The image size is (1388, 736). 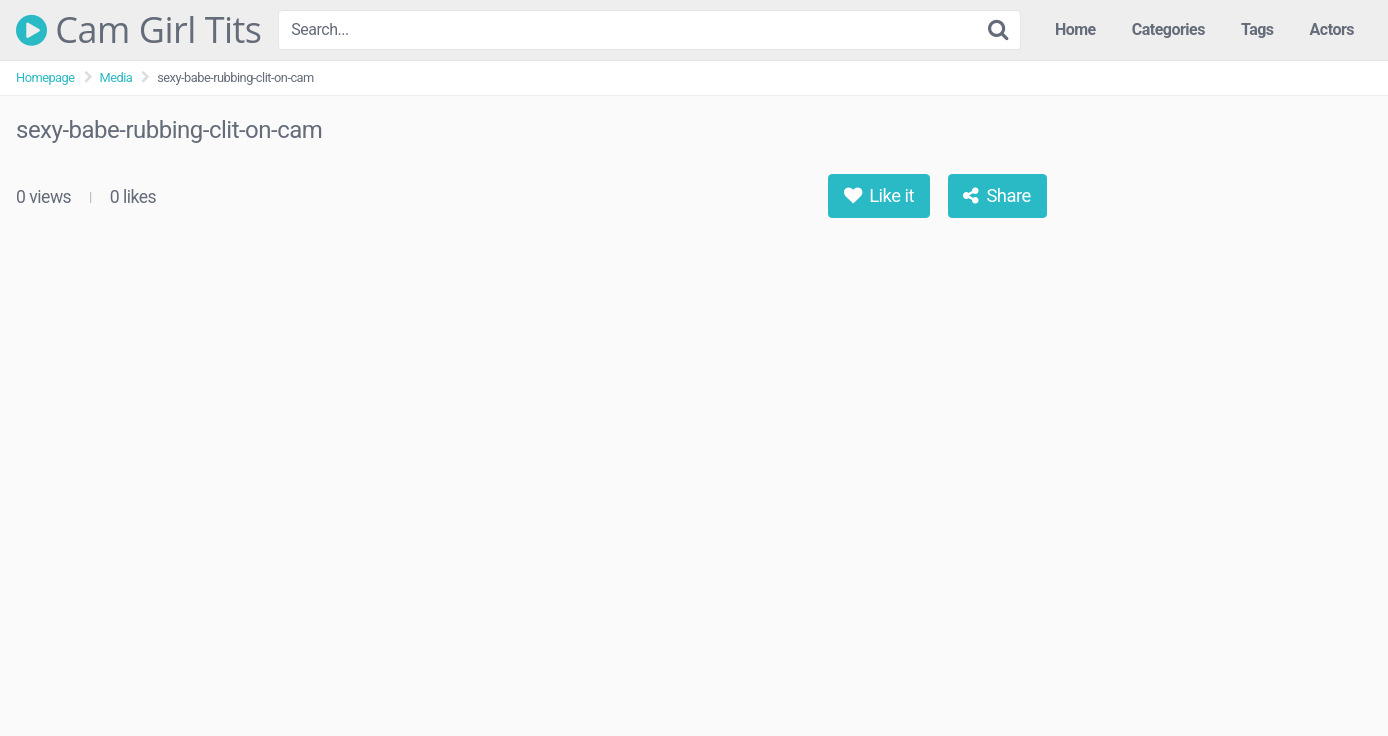 What do you see at coordinates (45, 77) in the screenshot?
I see `Homepage` at bounding box center [45, 77].